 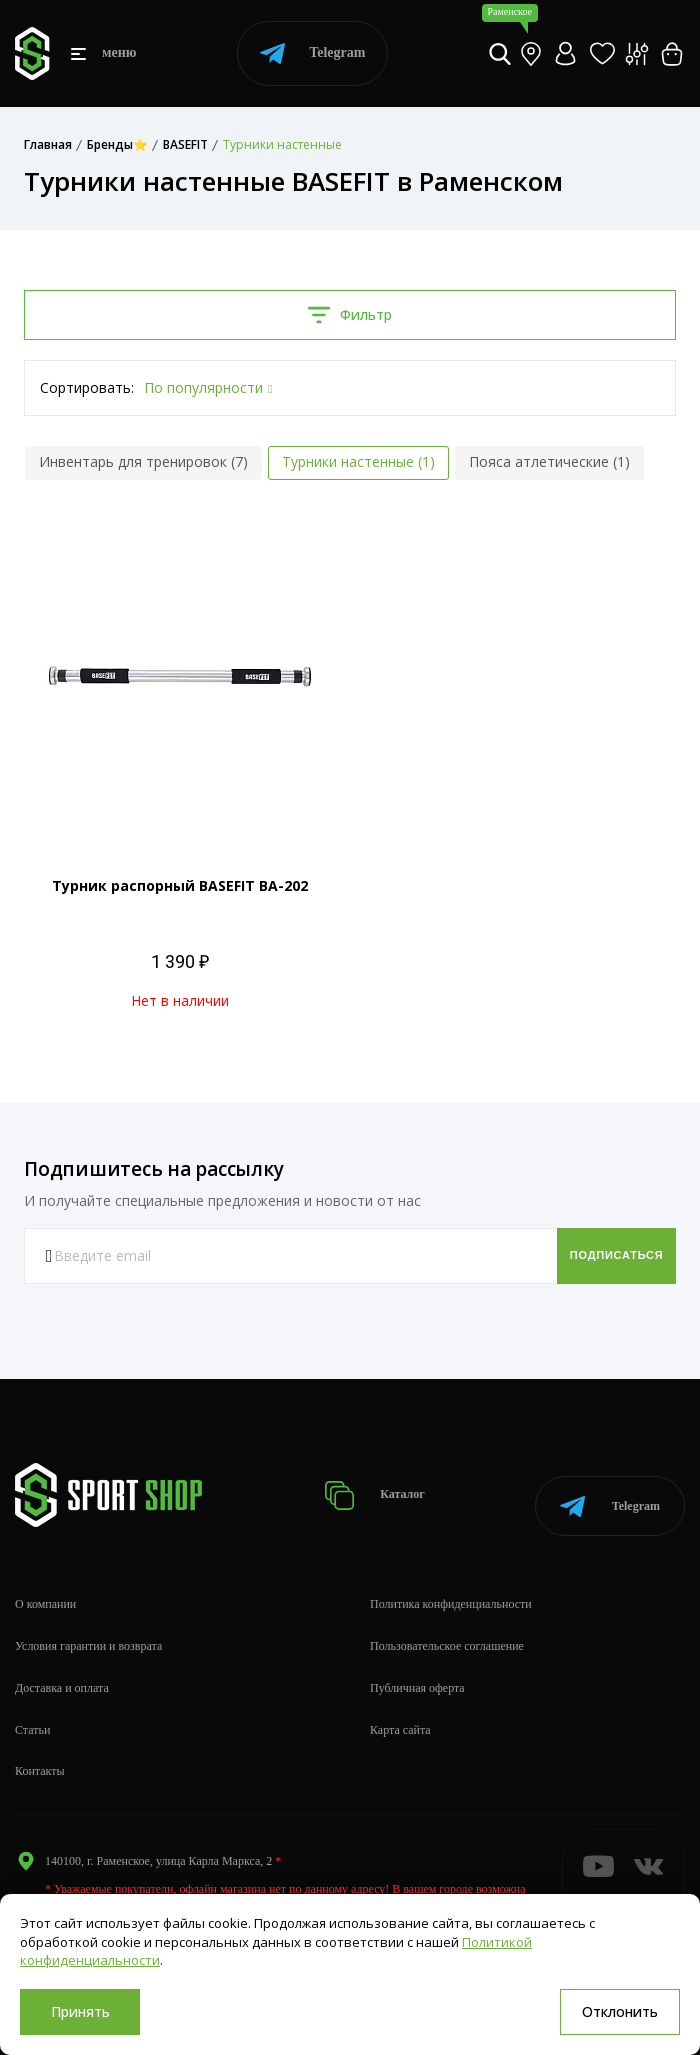 What do you see at coordinates (391, 1485) in the screenshot?
I see `Каталог` at bounding box center [391, 1485].